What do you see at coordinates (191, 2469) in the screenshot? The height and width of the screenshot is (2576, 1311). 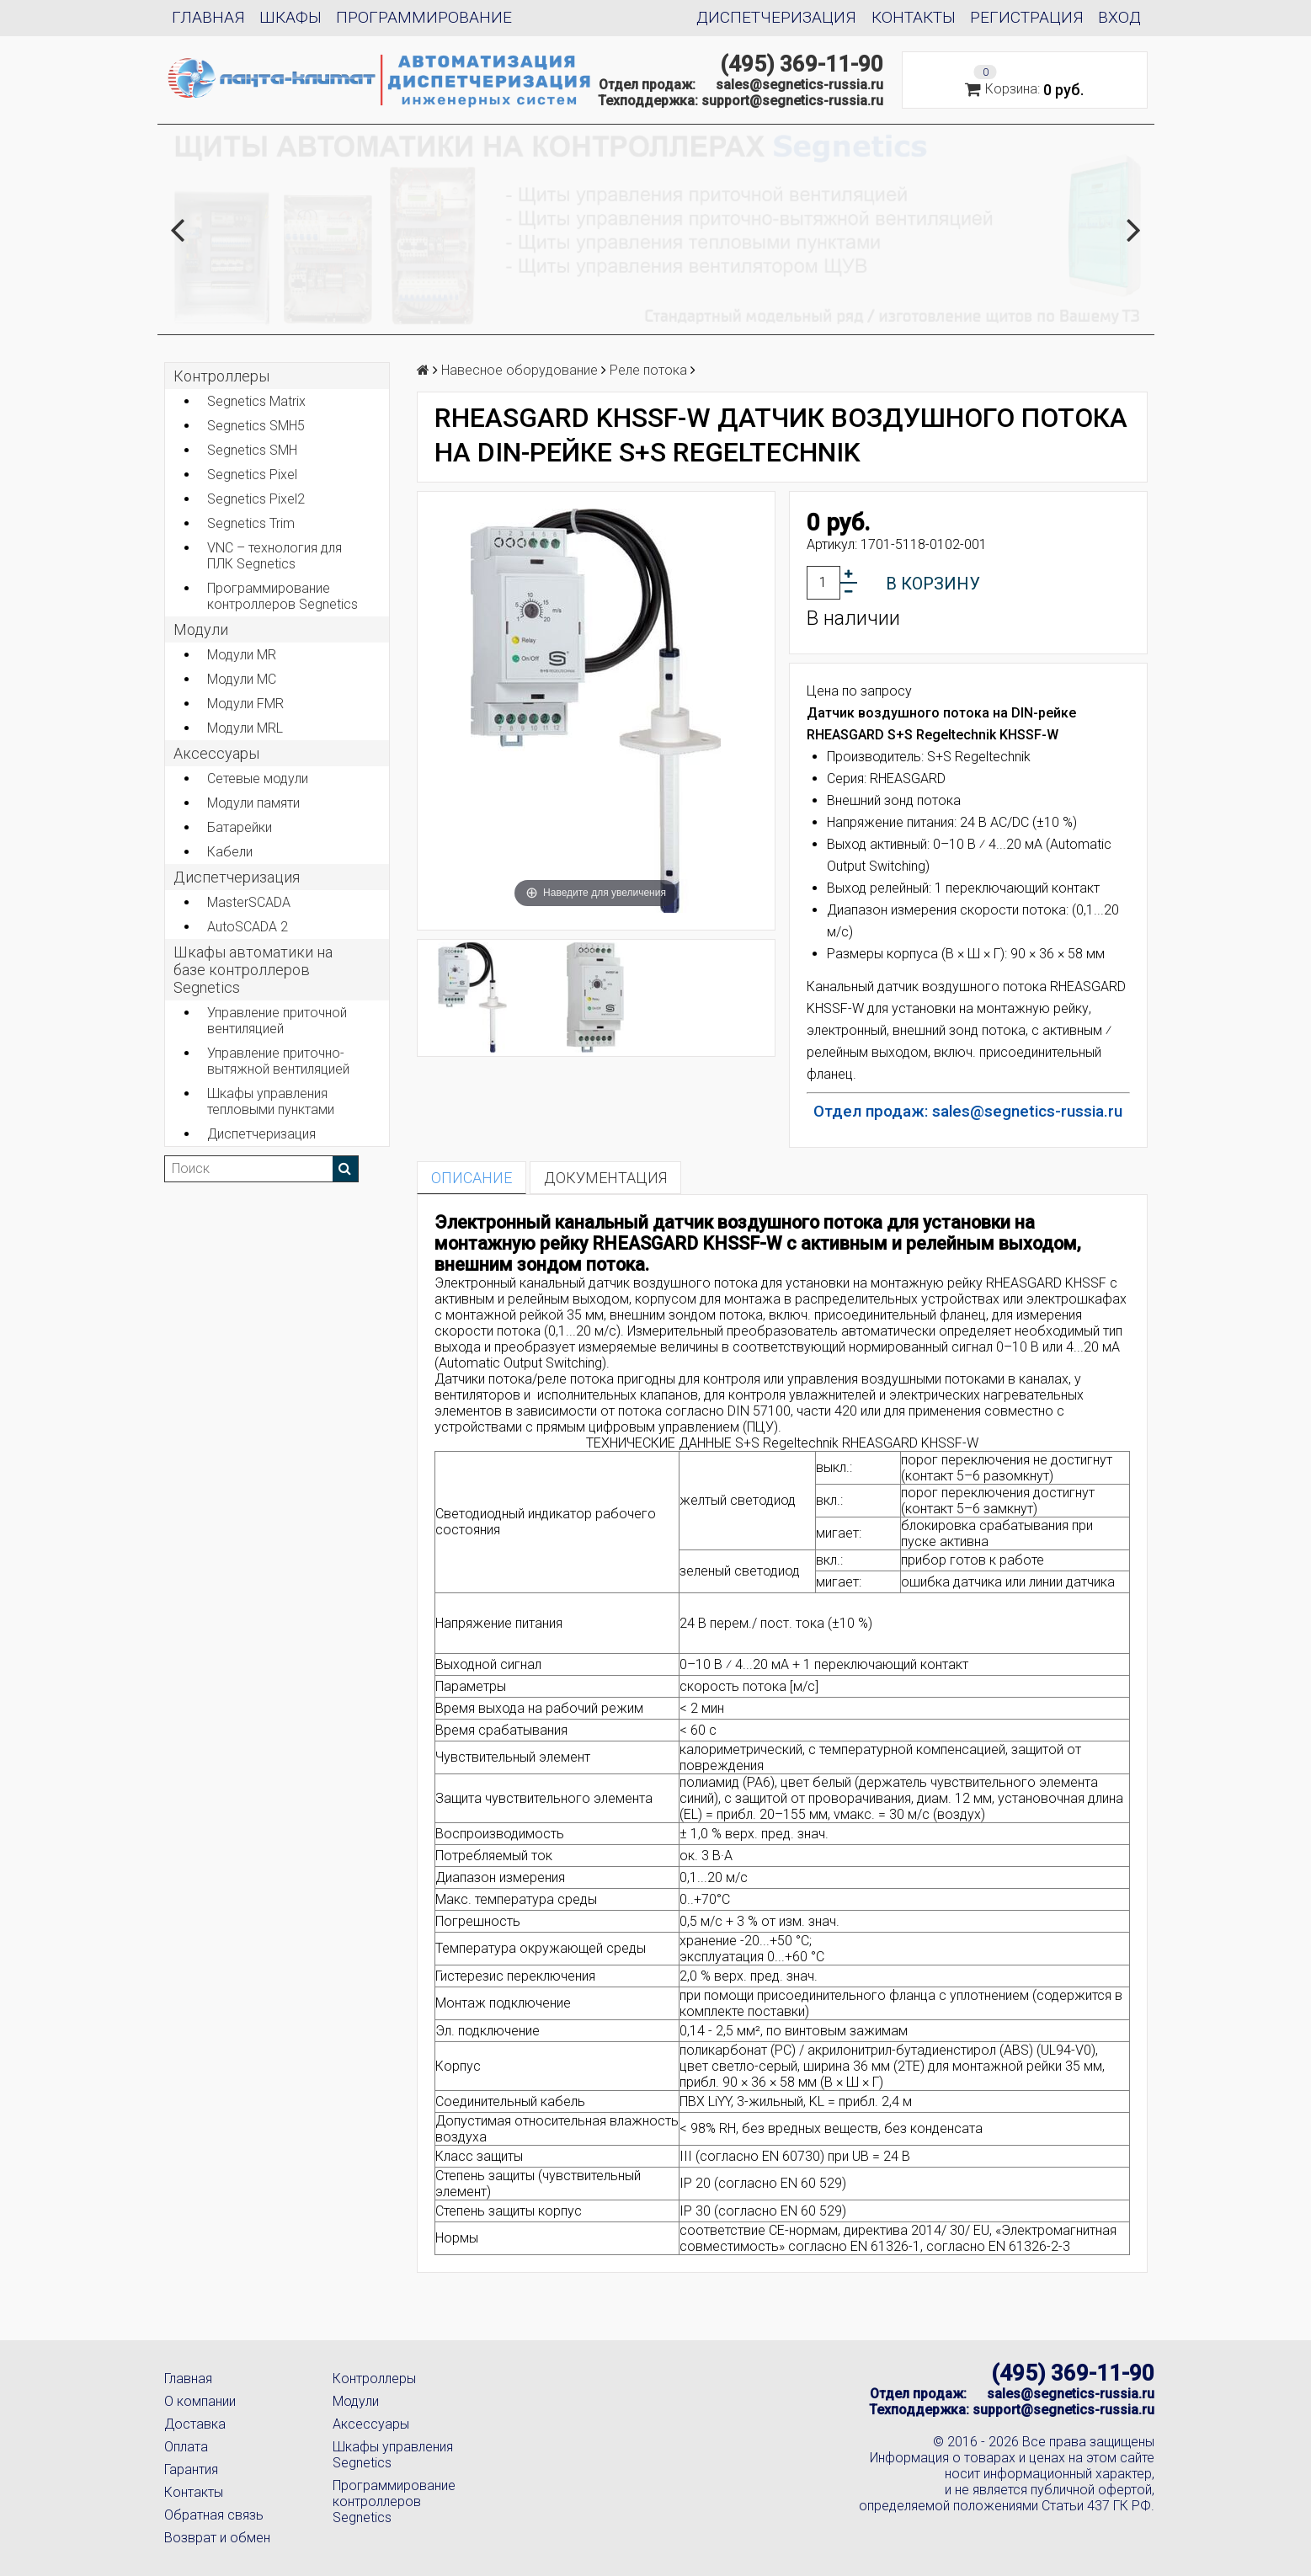 I see `Гарантия` at bounding box center [191, 2469].